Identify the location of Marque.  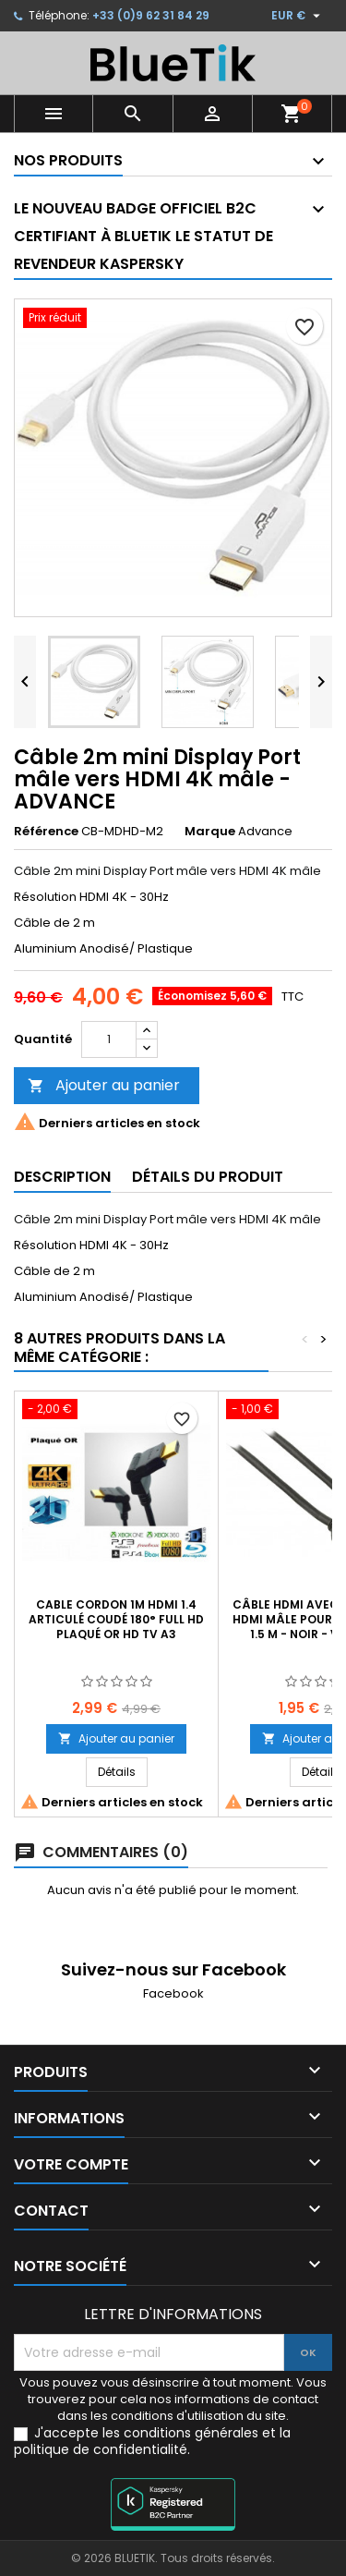
(210, 831).